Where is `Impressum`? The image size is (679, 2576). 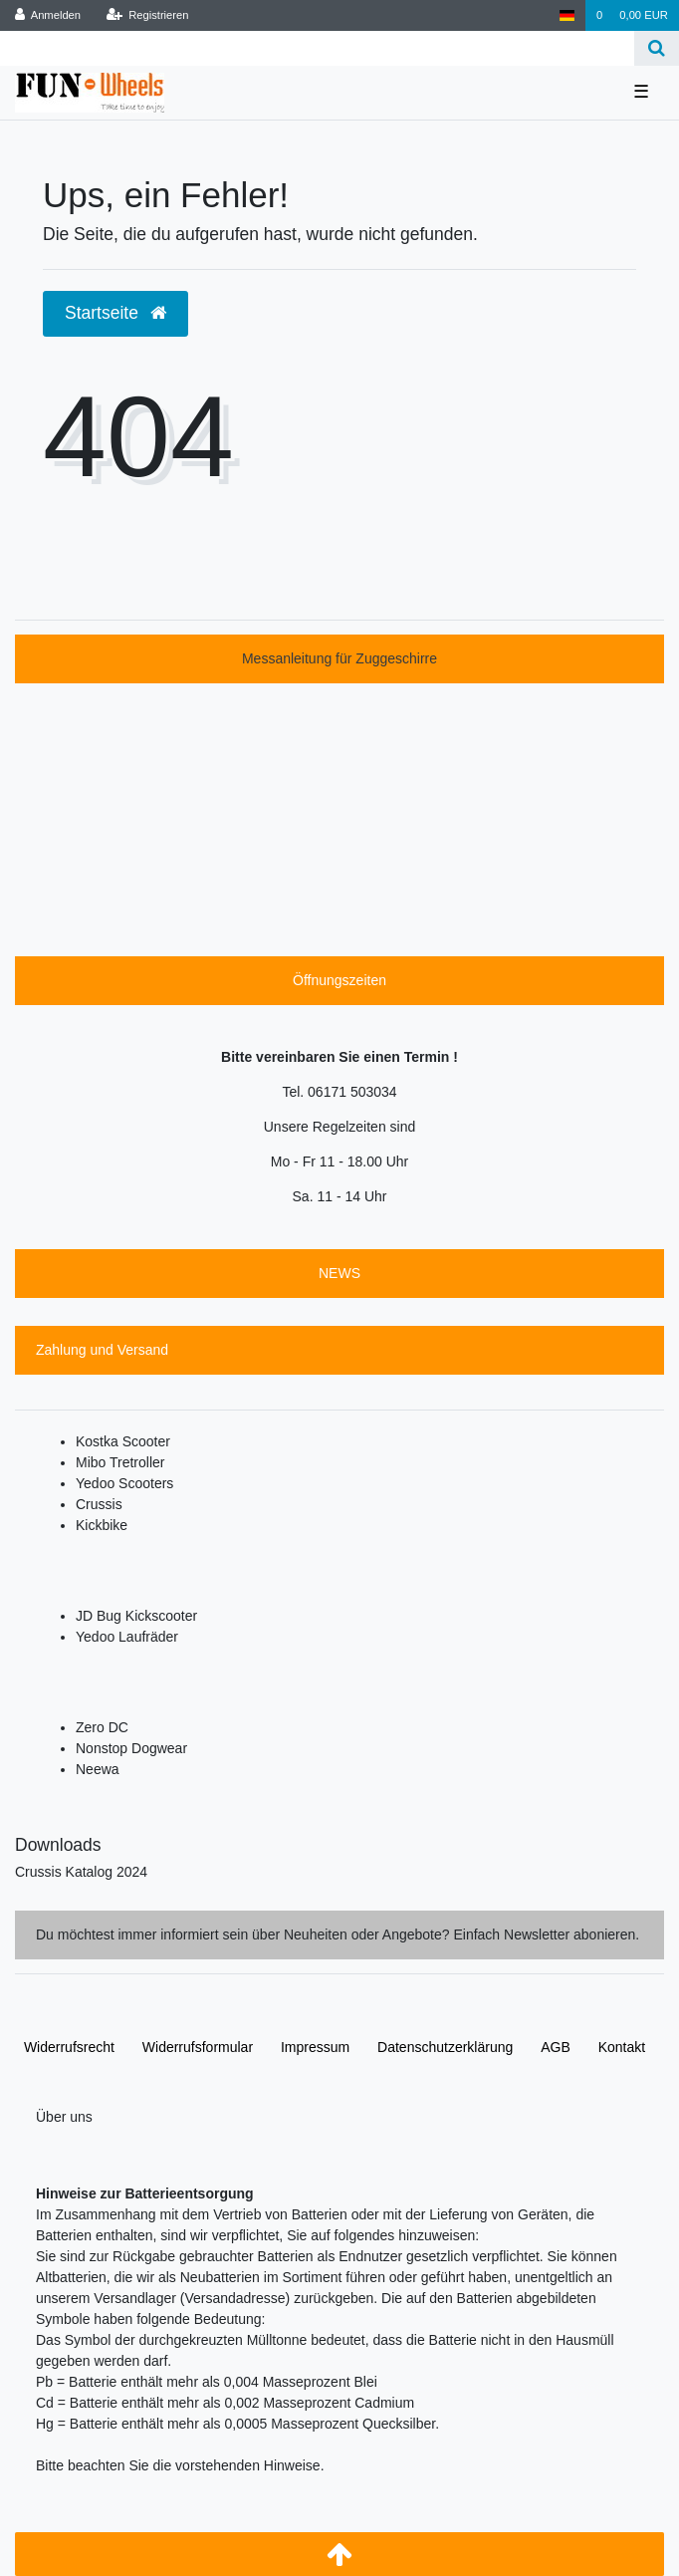 Impressum is located at coordinates (315, 2047).